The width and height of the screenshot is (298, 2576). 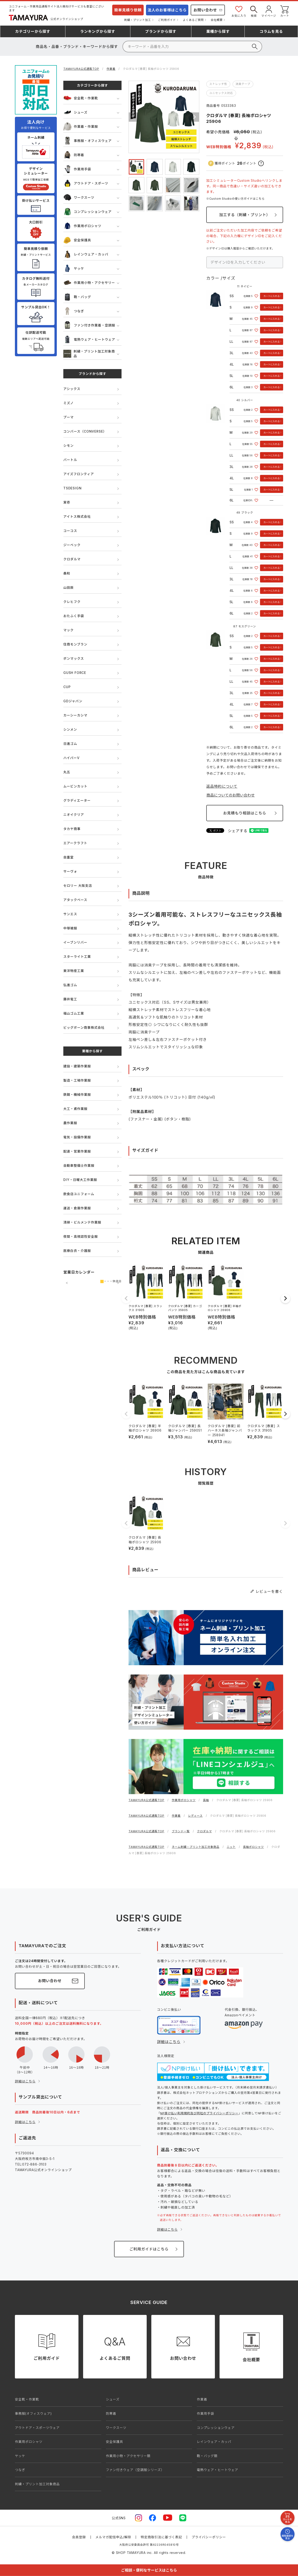 What do you see at coordinates (70, 460) in the screenshot?
I see `バートル` at bounding box center [70, 460].